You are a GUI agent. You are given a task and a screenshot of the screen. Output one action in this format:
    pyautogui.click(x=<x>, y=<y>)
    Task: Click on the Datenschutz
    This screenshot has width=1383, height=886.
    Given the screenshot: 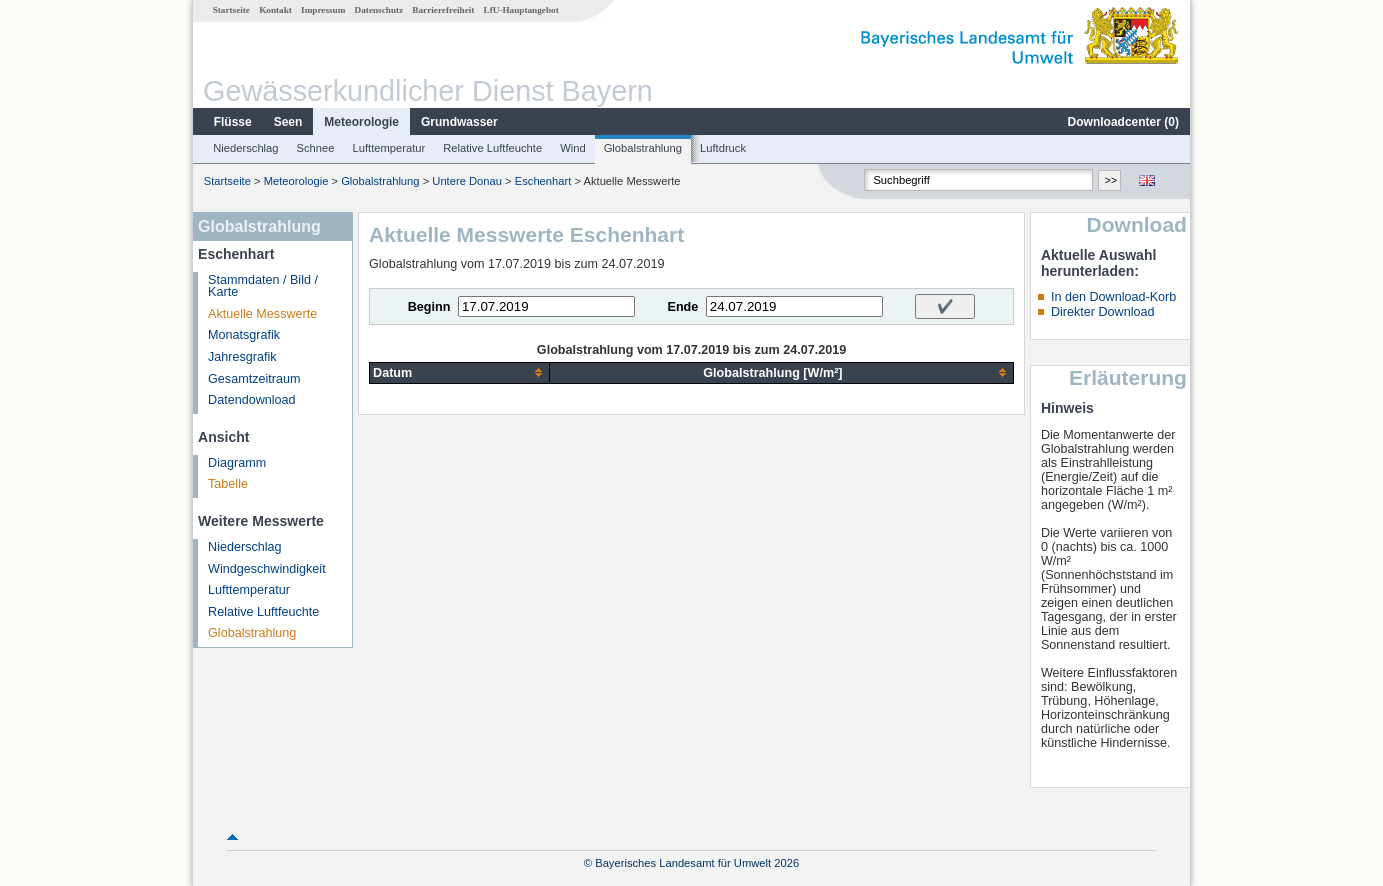 What is the action you would take?
    pyautogui.click(x=379, y=10)
    